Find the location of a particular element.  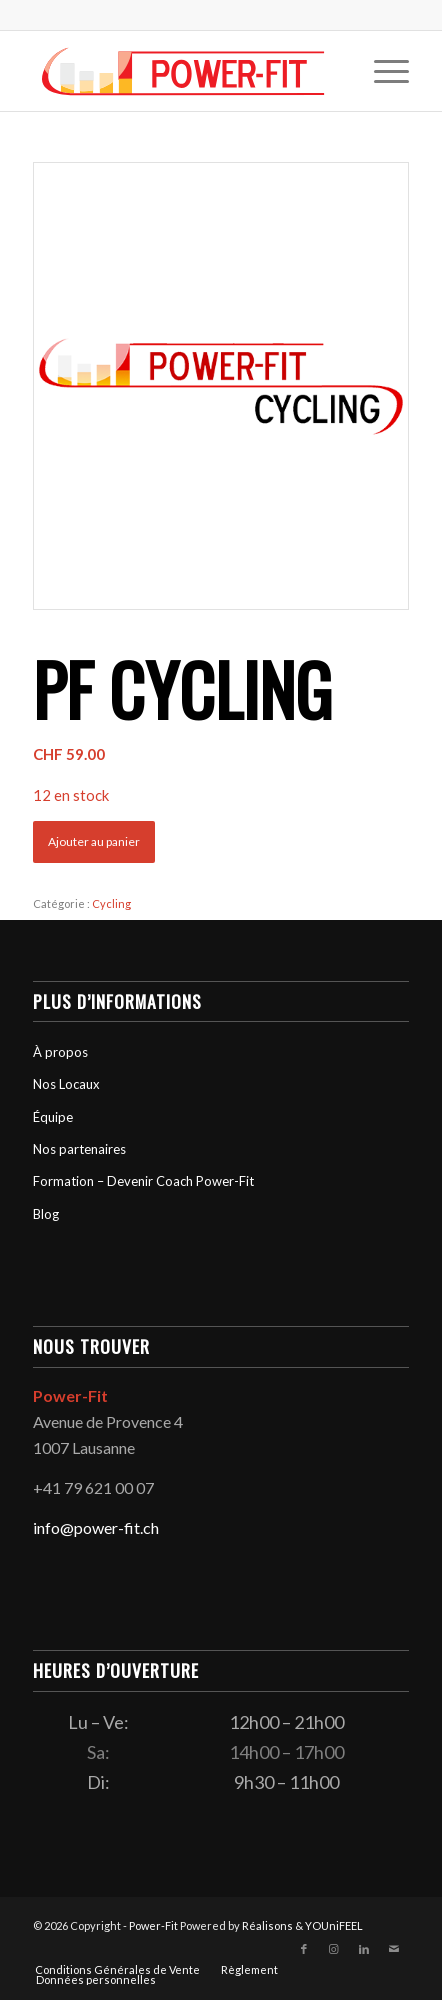

Formation – Devenir Coach Power-Fit is located at coordinates (143, 1181).